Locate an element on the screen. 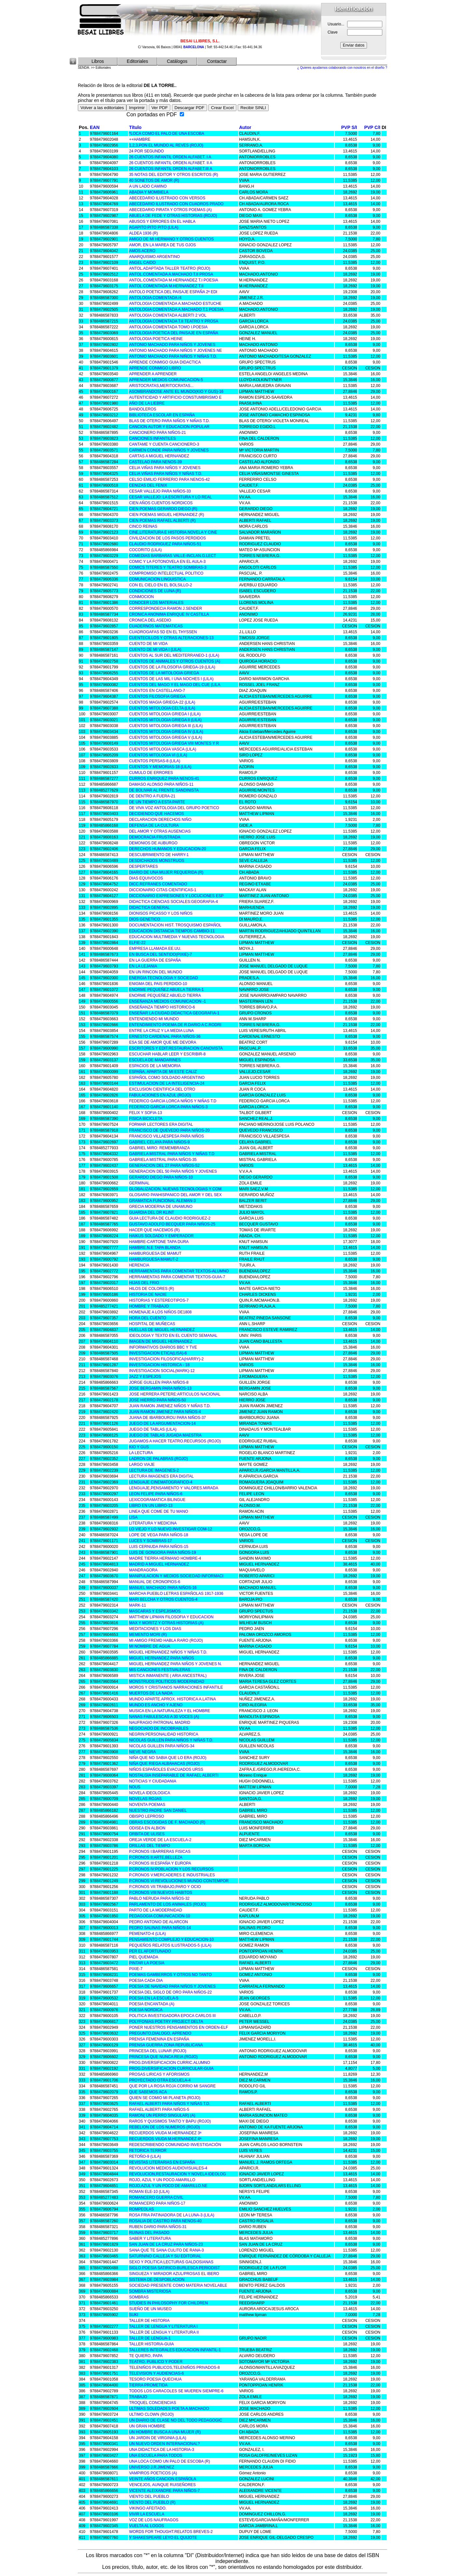  INVESTIGACION FILOSOFICA(HARRY)-2 is located at coordinates (166, 1359).